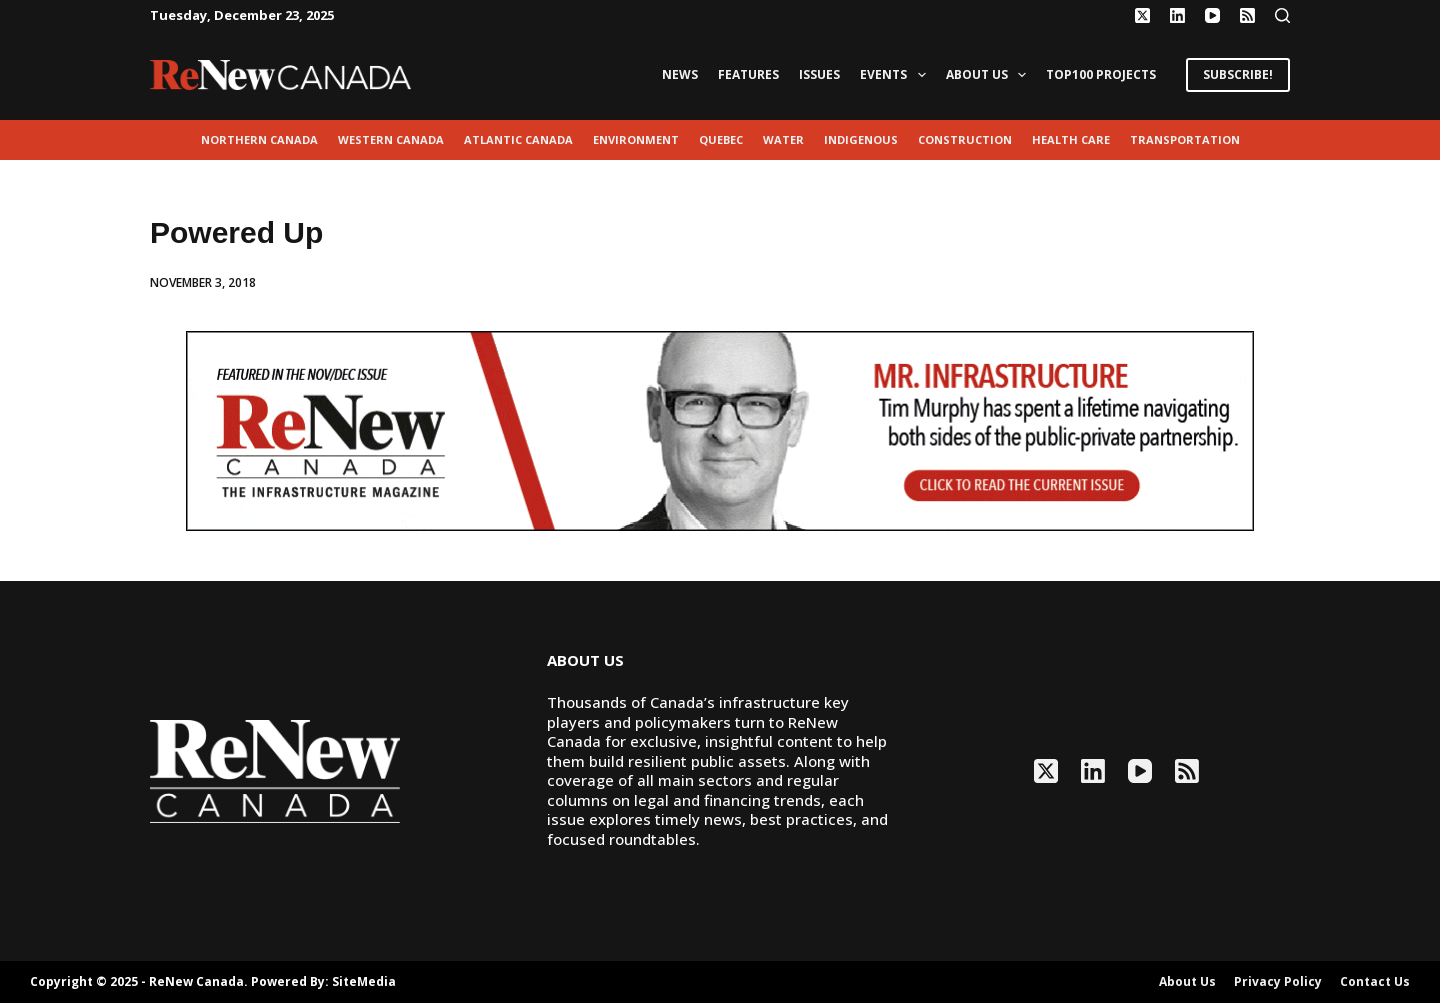 This screenshot has height=1003, width=1440. Describe the element at coordinates (1238, 74) in the screenshot. I see `SUBSCRIBE!` at that location.